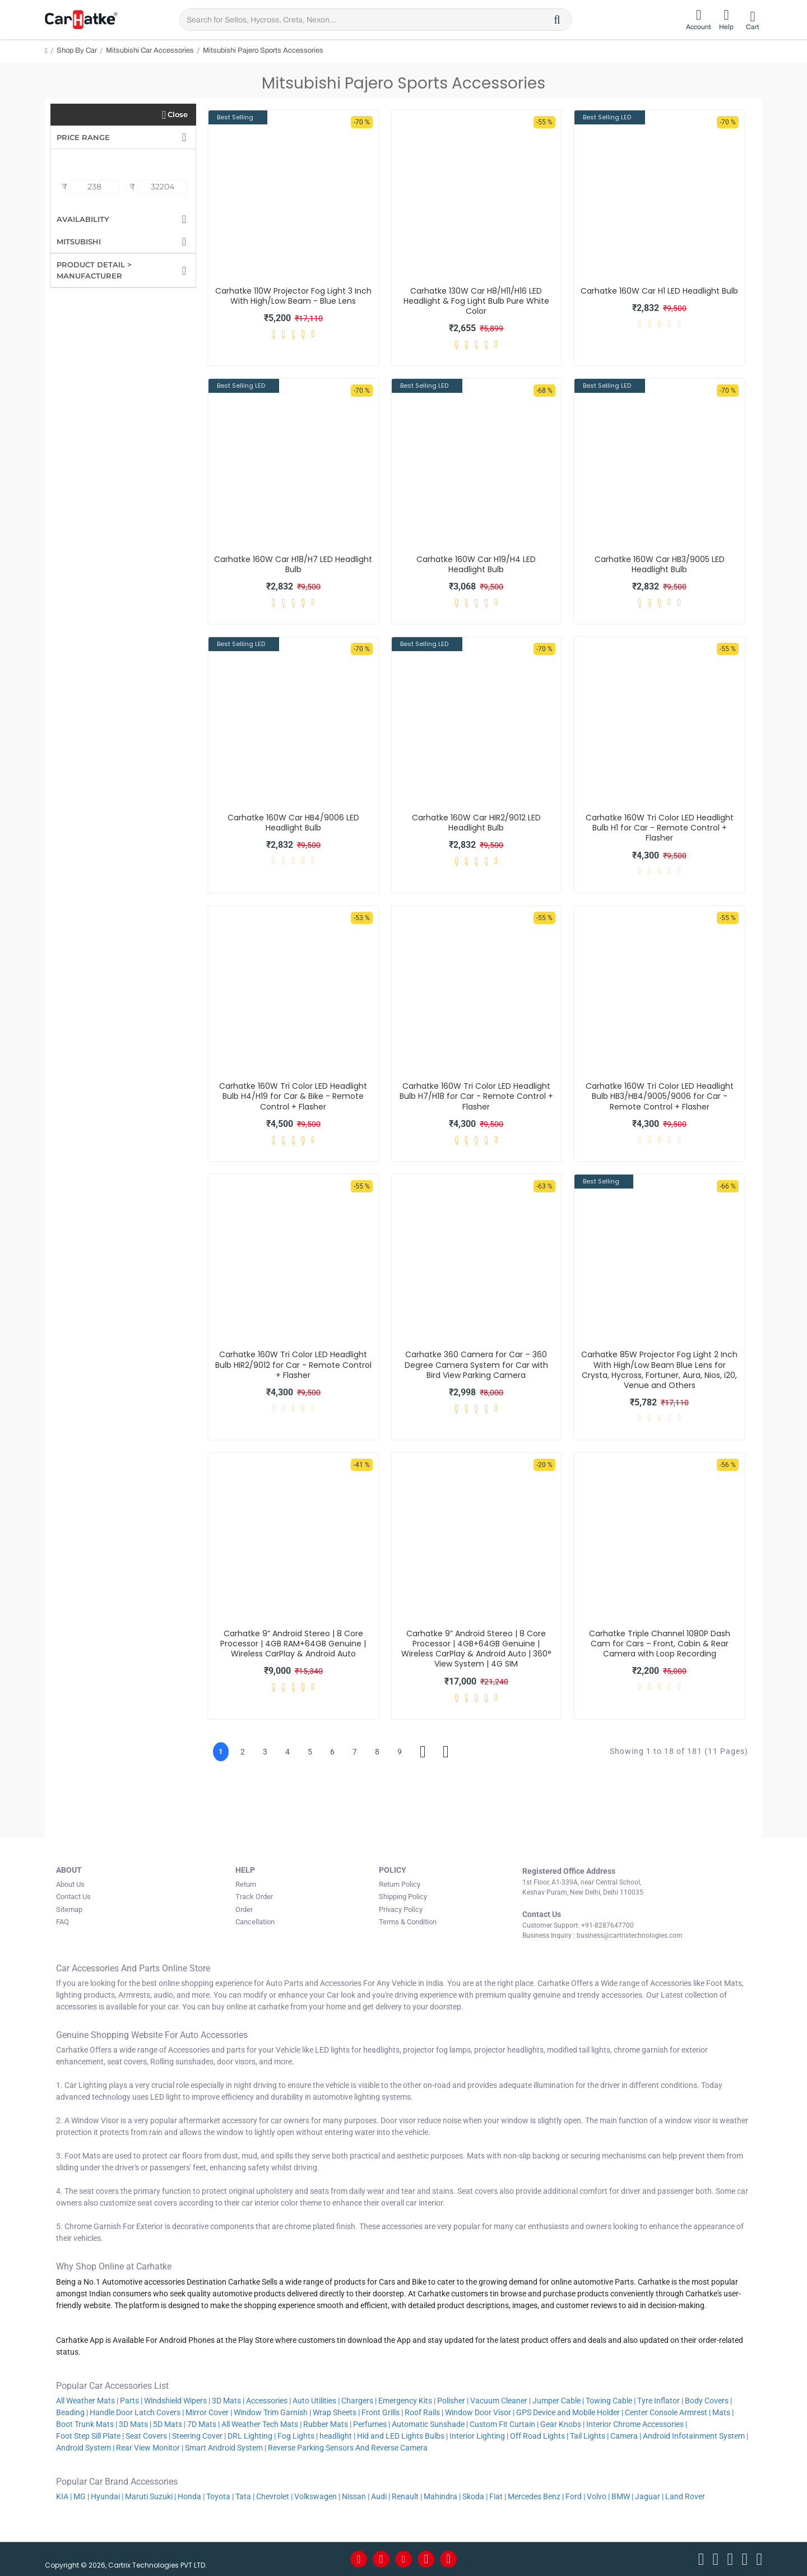 The height and width of the screenshot is (2576, 807). What do you see at coordinates (476, 1364) in the screenshot?
I see `Carhatke 360 Camera for Car – 360 Degree Camera System for Car with Bird View Parking Camera` at bounding box center [476, 1364].